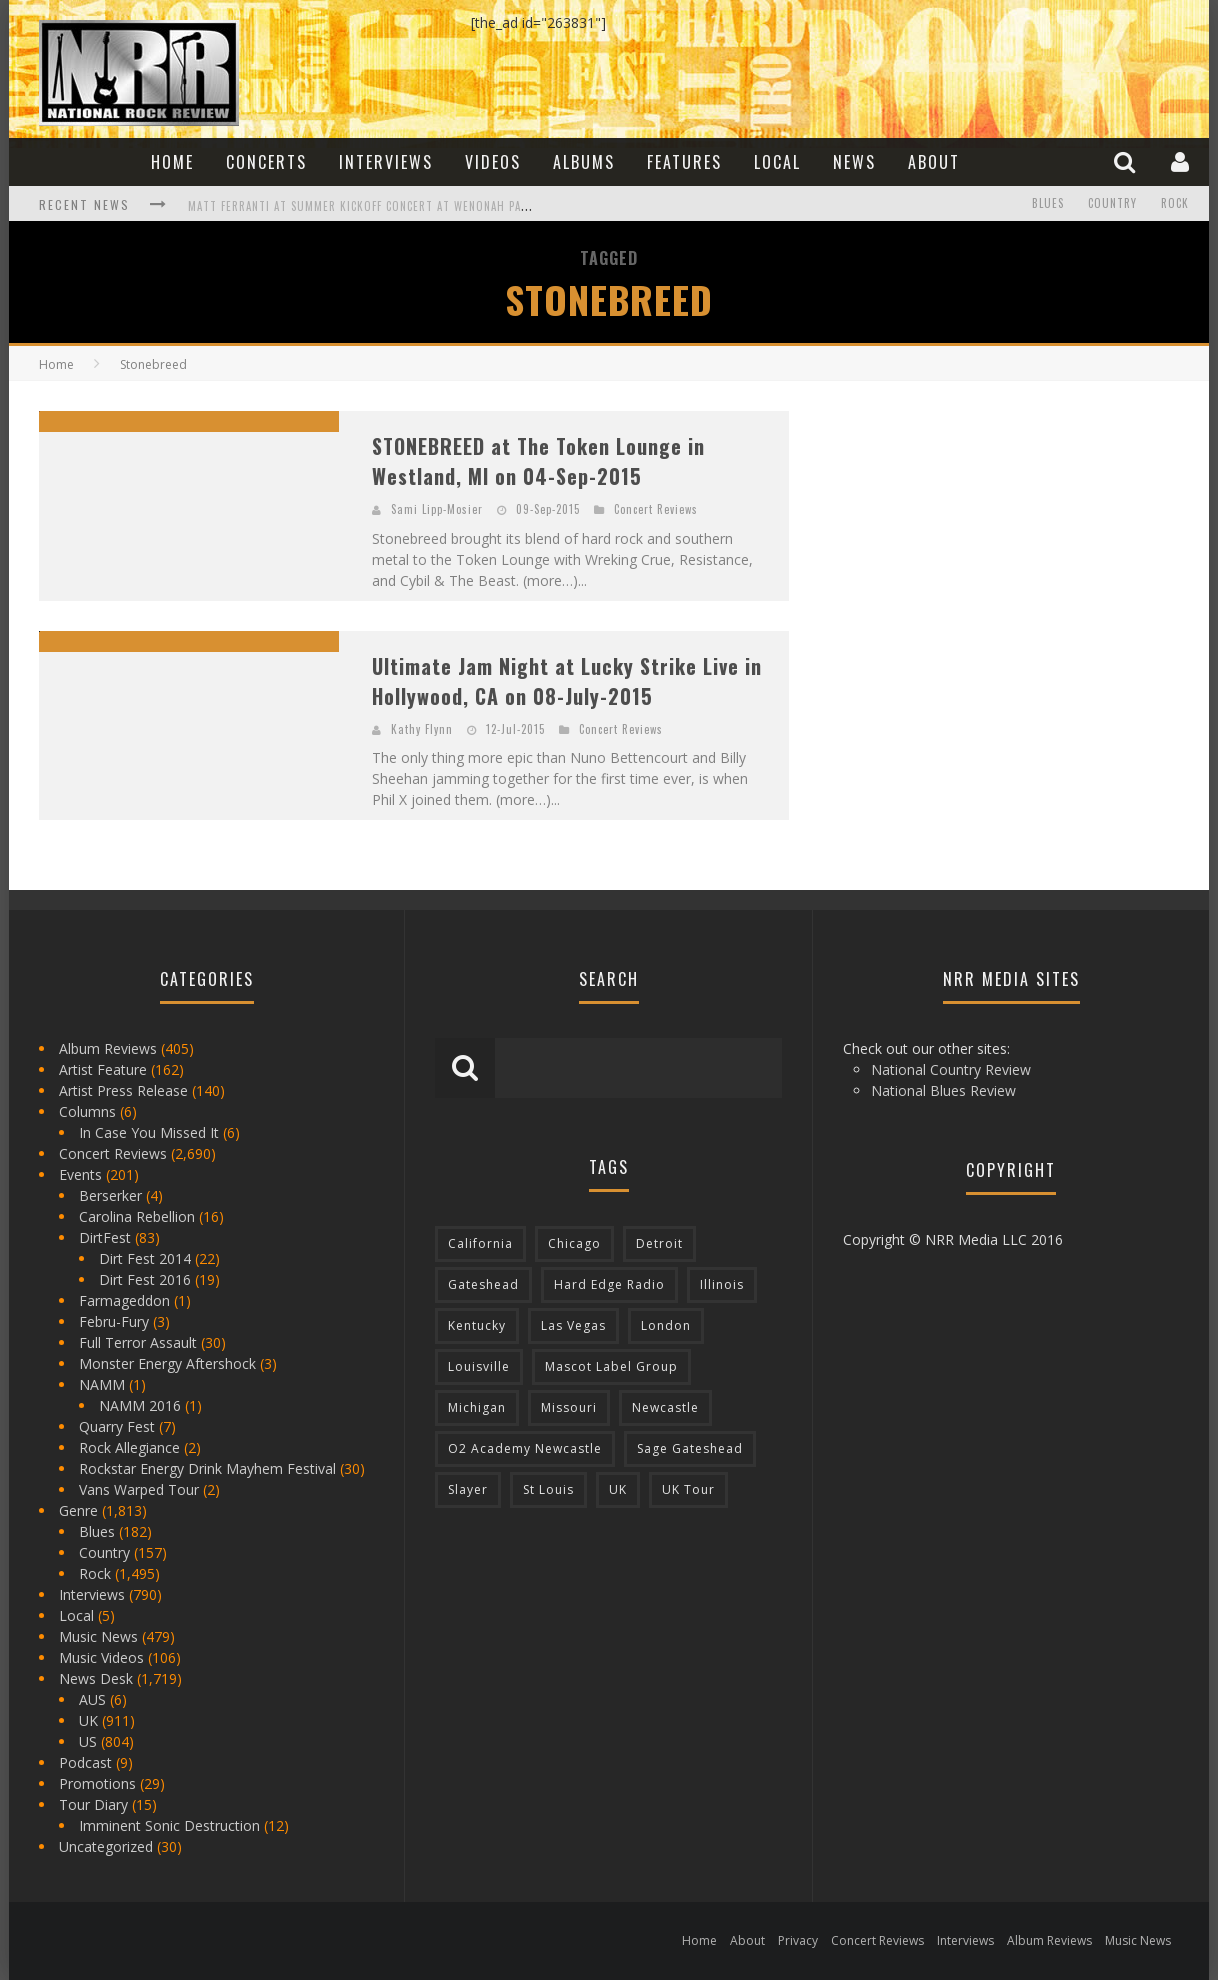 This screenshot has height=1980, width=1218. I want to click on News, so click(854, 162).